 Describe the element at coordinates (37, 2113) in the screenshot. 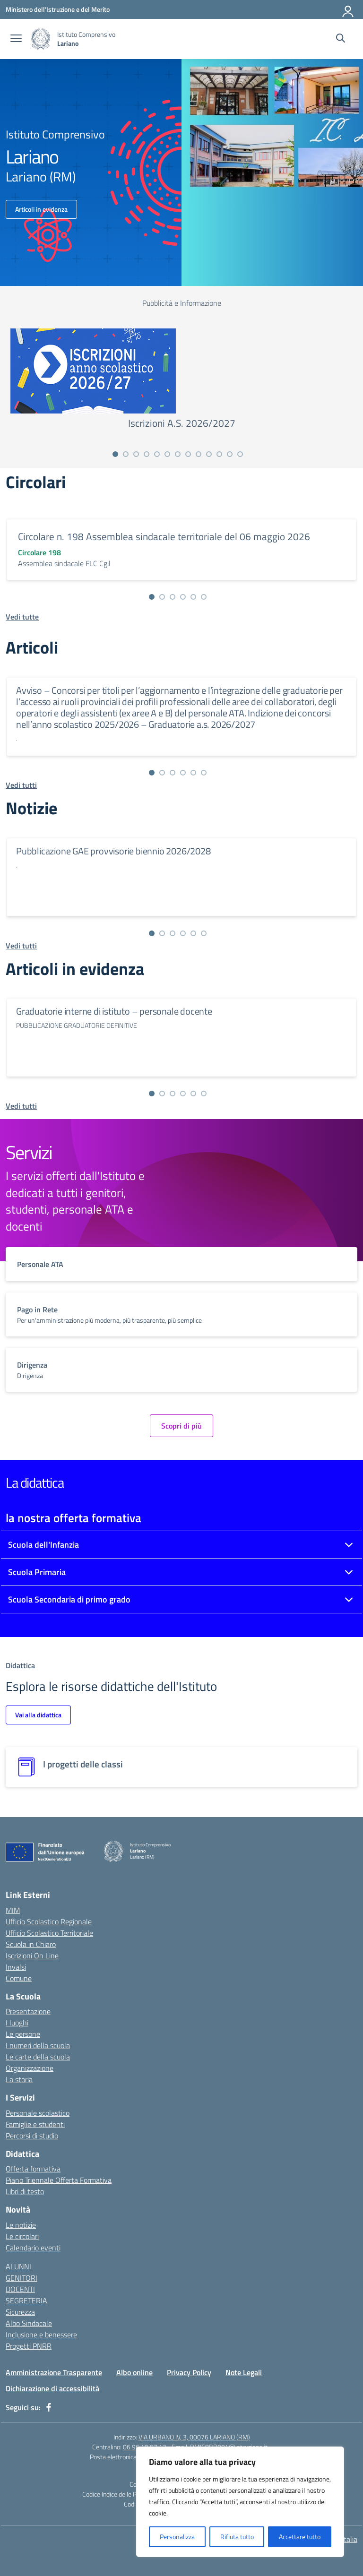

I see `Personale scolastico` at that location.